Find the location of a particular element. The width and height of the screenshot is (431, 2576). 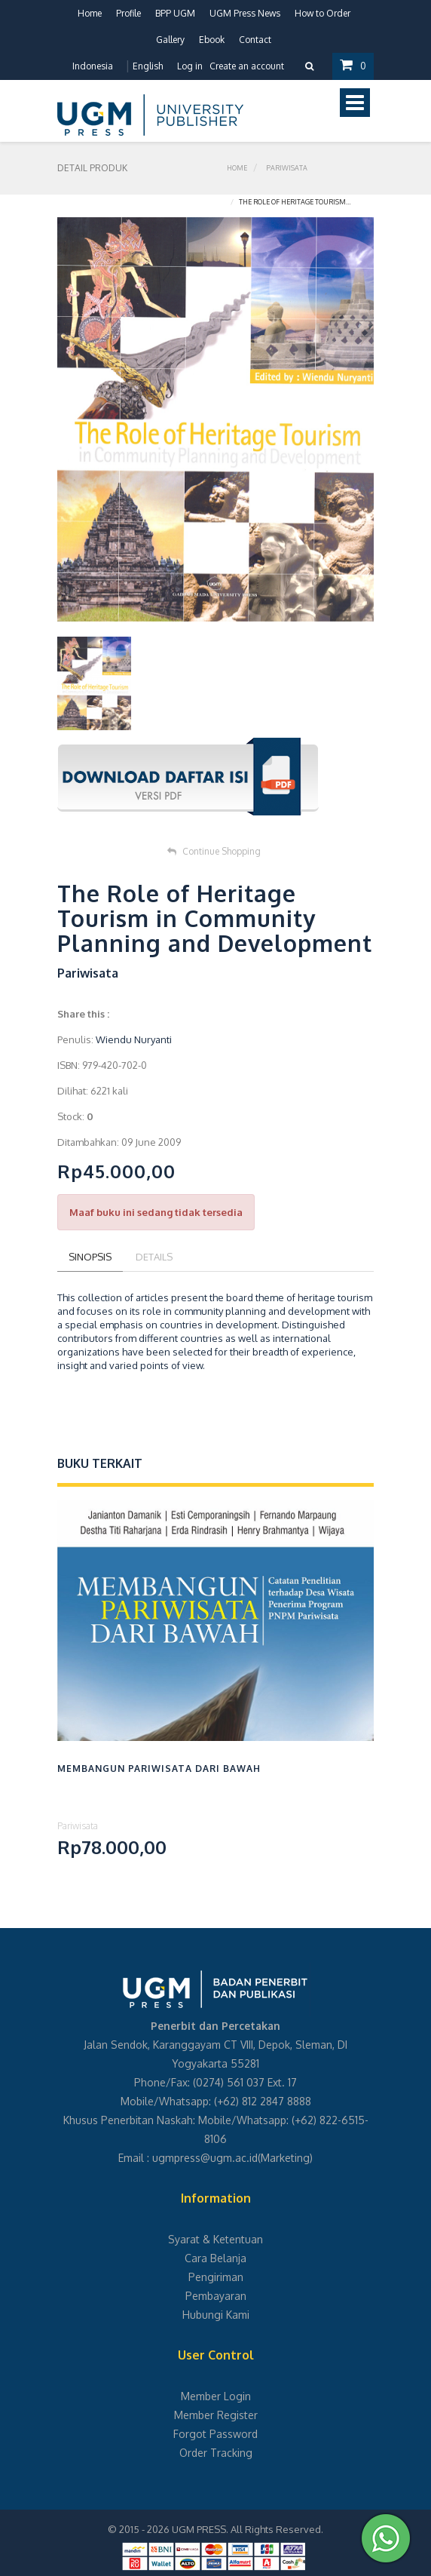

Ebook is located at coordinates (212, 39).